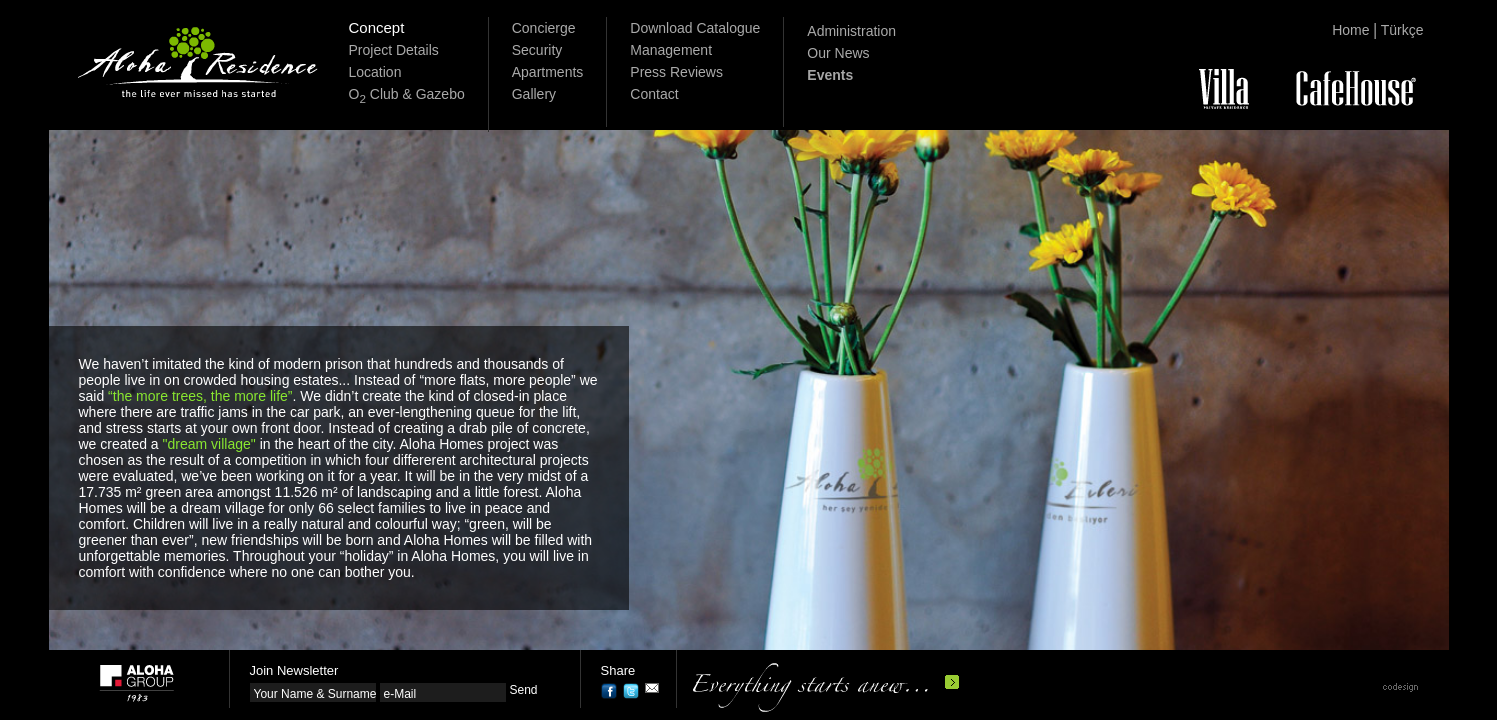  Describe the element at coordinates (394, 50) in the screenshot. I see `Project Details` at that location.